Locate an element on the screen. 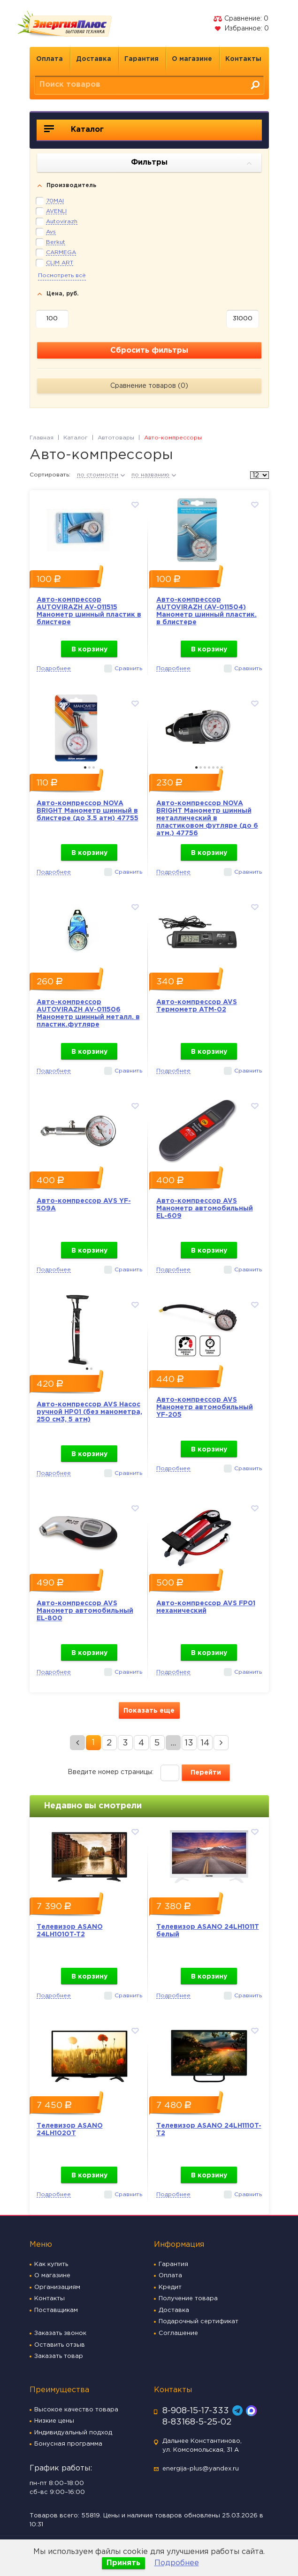 The image size is (298, 2576). Авто-компрессор NOVA BRIGHT Манометр шинный в блистере (до 3.5 атм) 47755 is located at coordinates (87, 811).